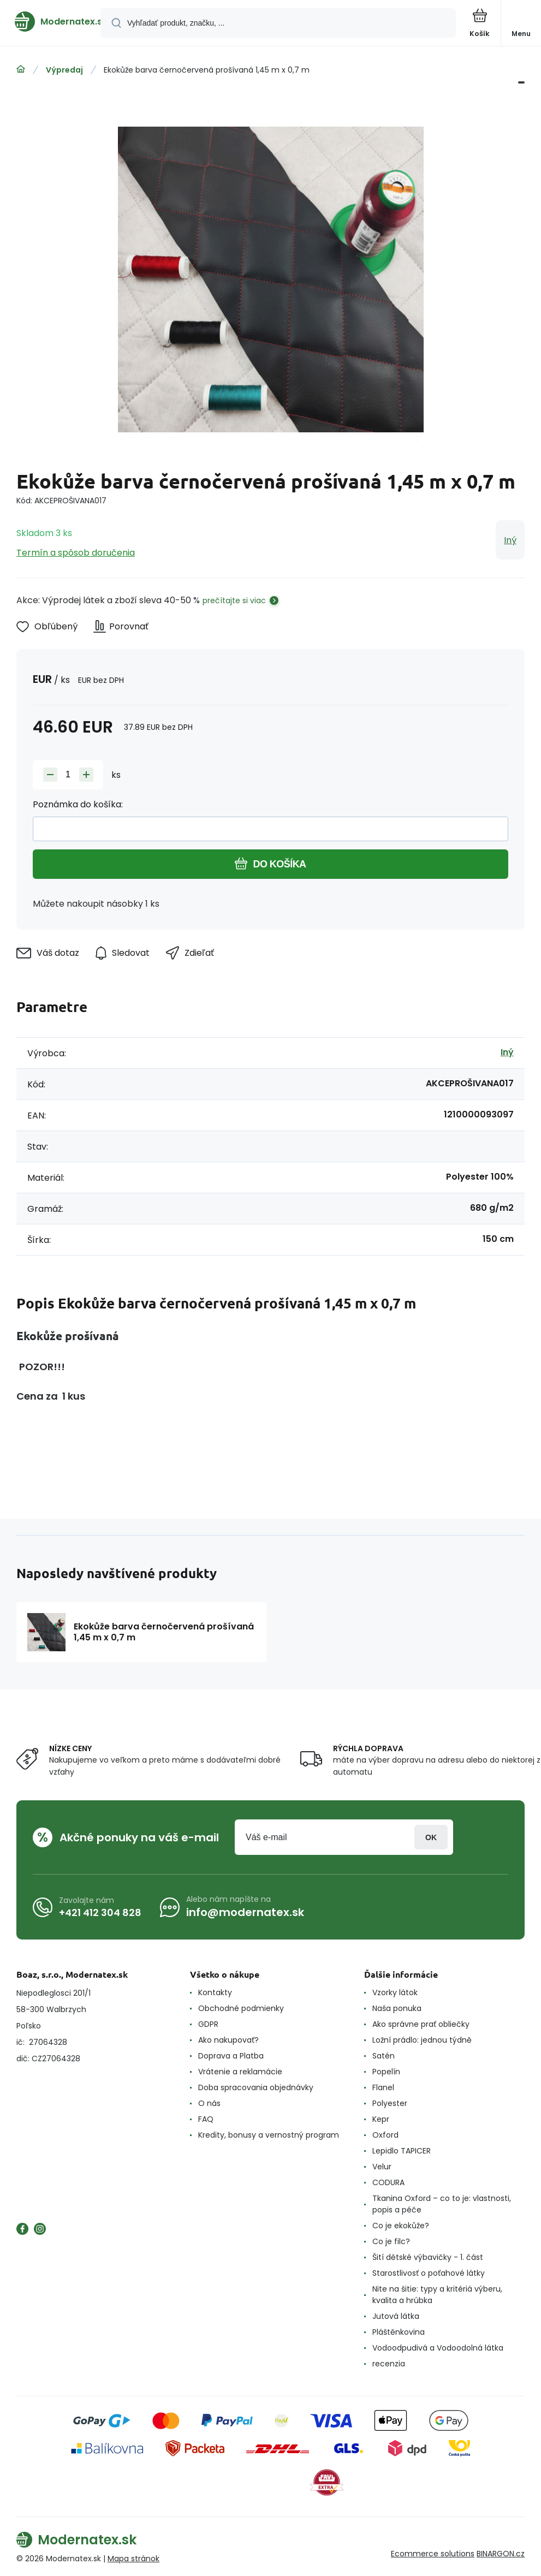 The image size is (541, 2576). Describe the element at coordinates (395, 2316) in the screenshot. I see `Jutová látka` at that location.